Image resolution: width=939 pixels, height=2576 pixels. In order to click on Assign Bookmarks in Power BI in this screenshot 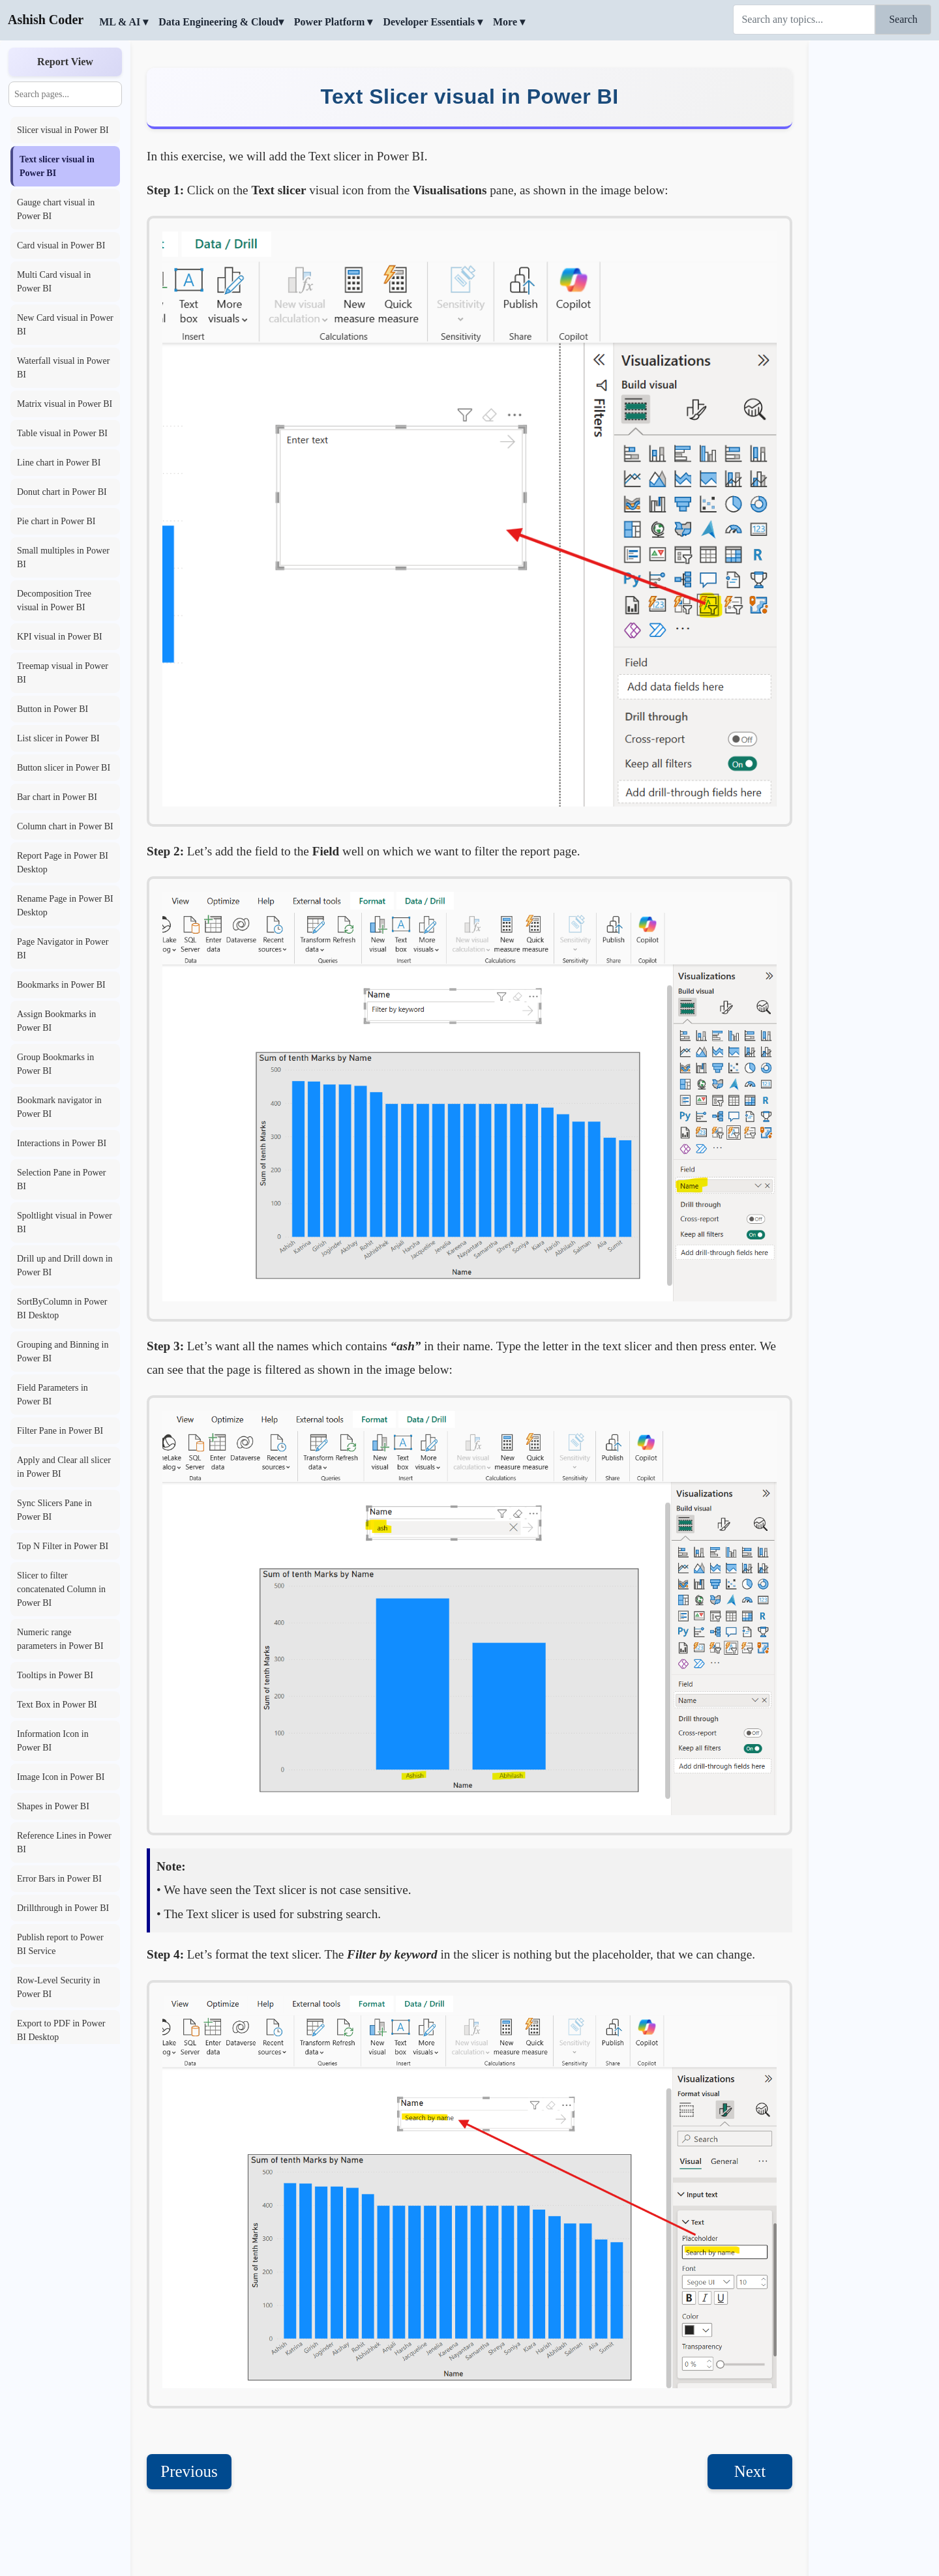, I will do `click(56, 1021)`.